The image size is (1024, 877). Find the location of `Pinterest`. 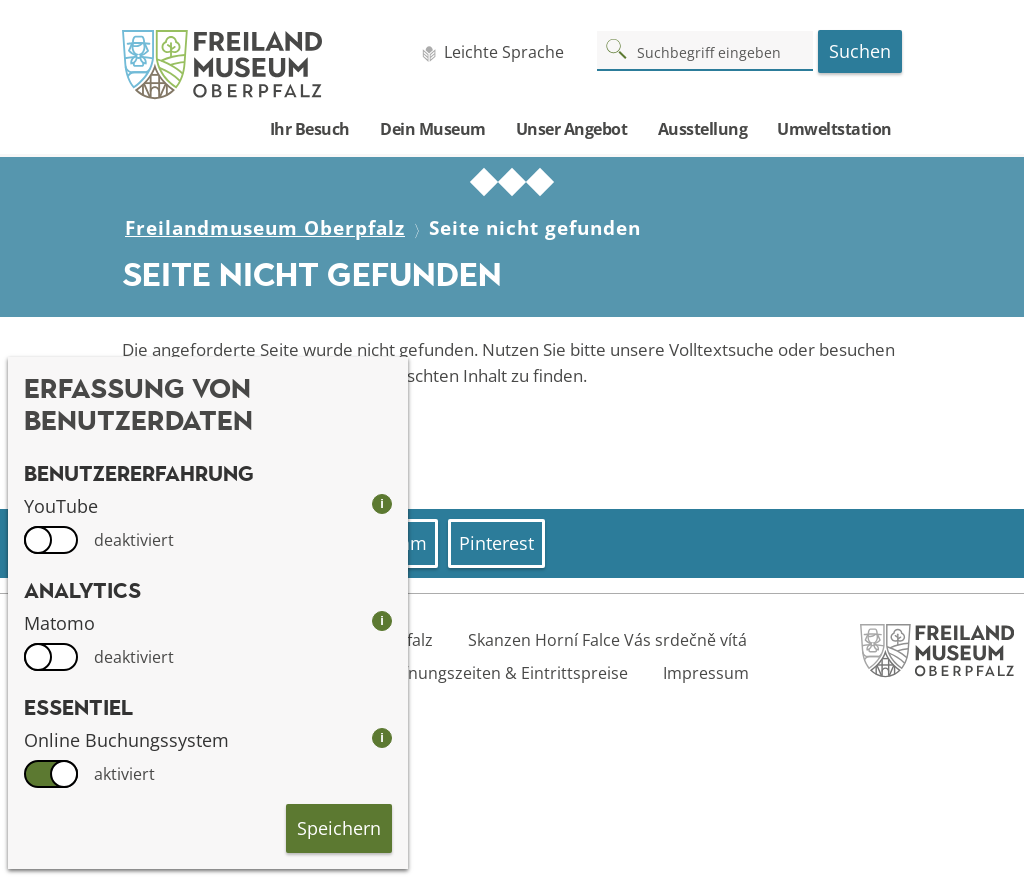

Pinterest is located at coordinates (496, 543).